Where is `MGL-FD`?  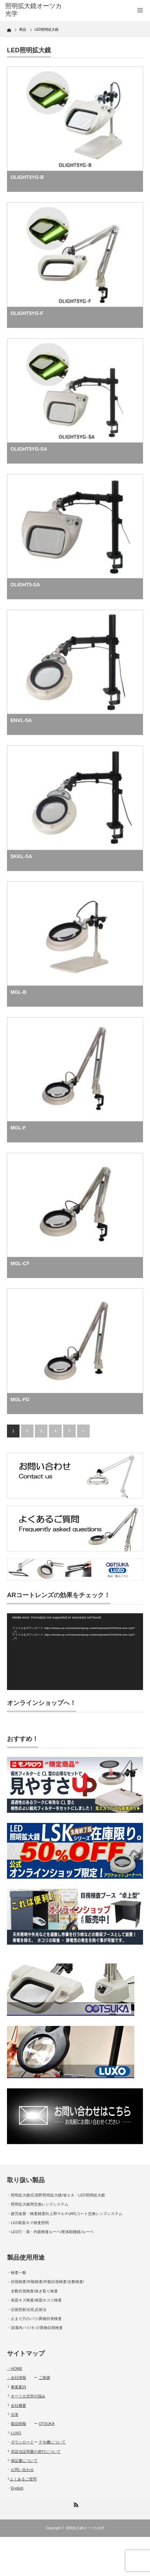 MGL-FD is located at coordinates (19, 1399).